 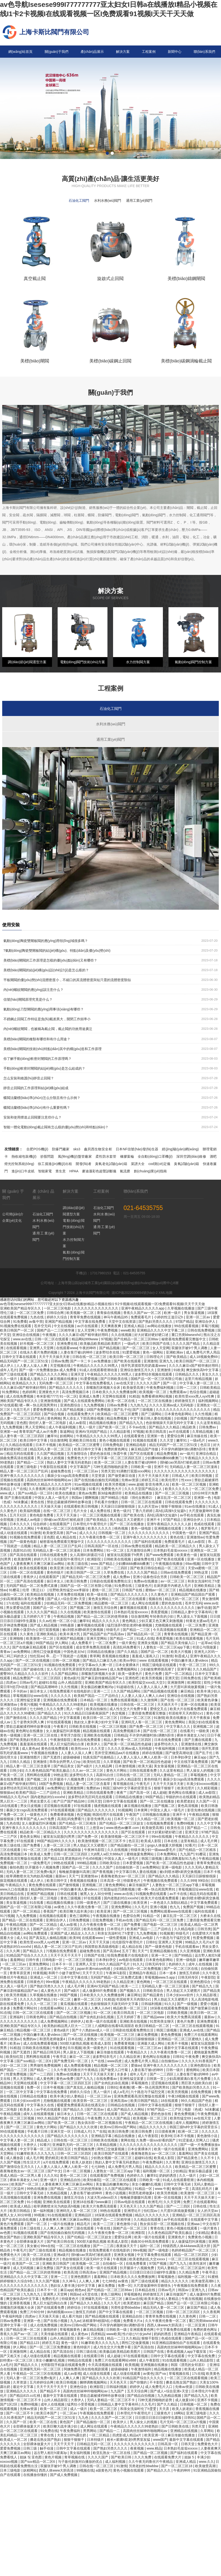 I want to click on 日韩无码专区, so click(x=156, y=1964).